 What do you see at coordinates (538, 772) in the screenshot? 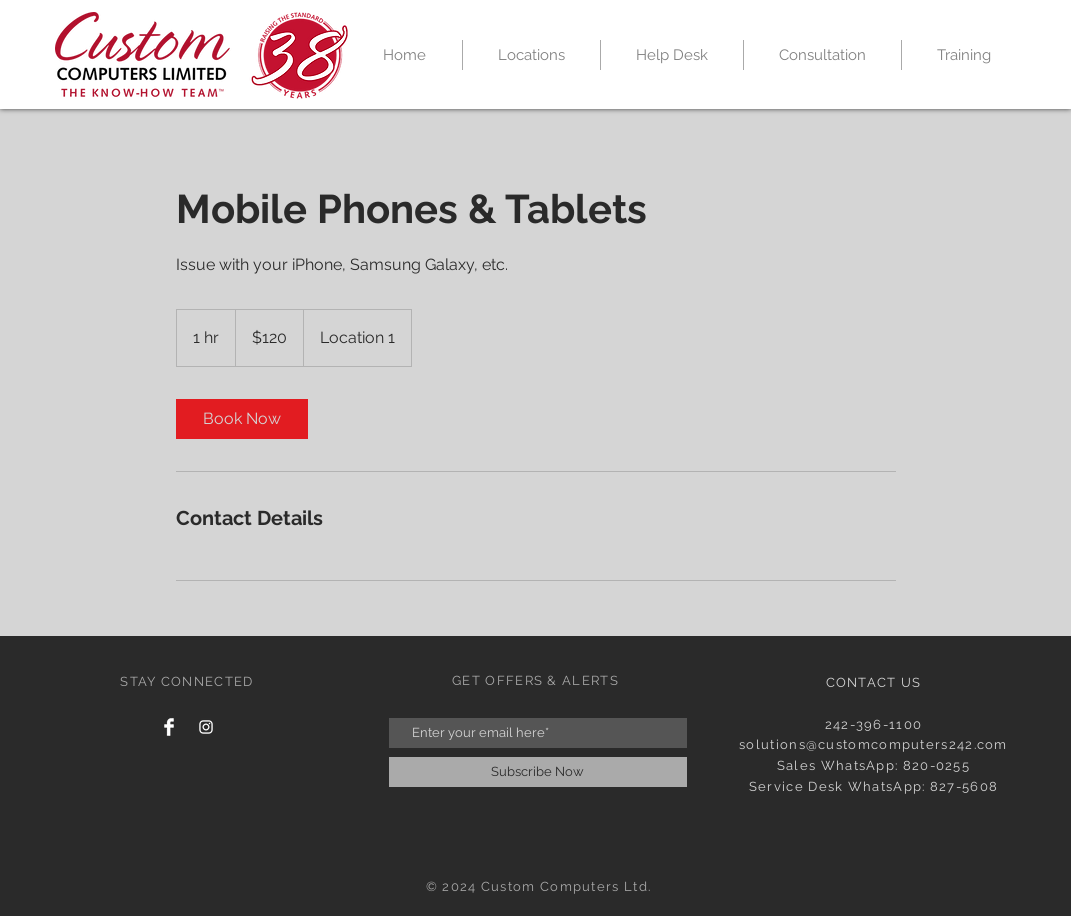
I see `[Subscribe Now]` at bounding box center [538, 772].